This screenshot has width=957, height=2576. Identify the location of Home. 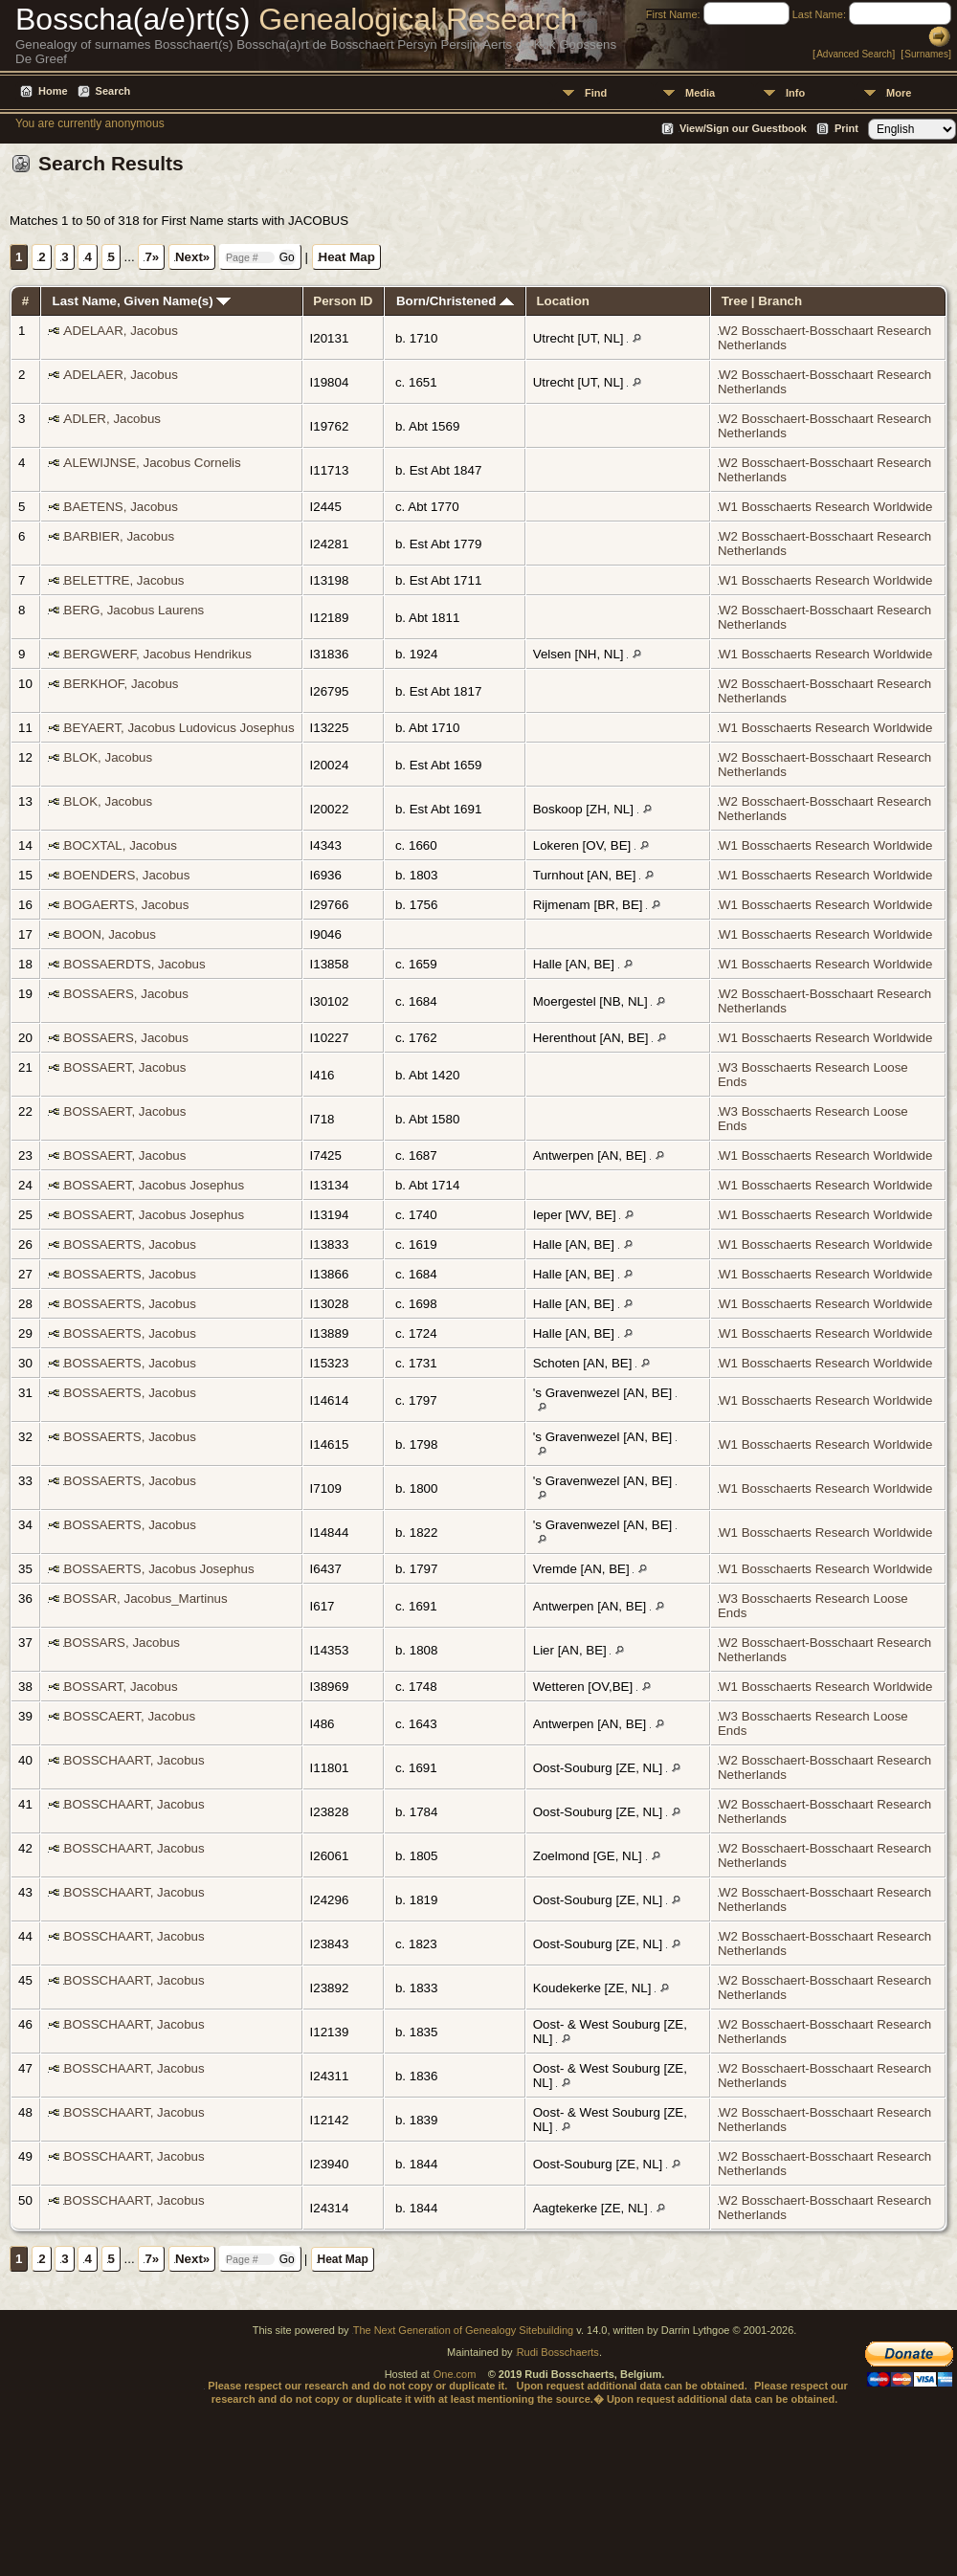
(53, 91).